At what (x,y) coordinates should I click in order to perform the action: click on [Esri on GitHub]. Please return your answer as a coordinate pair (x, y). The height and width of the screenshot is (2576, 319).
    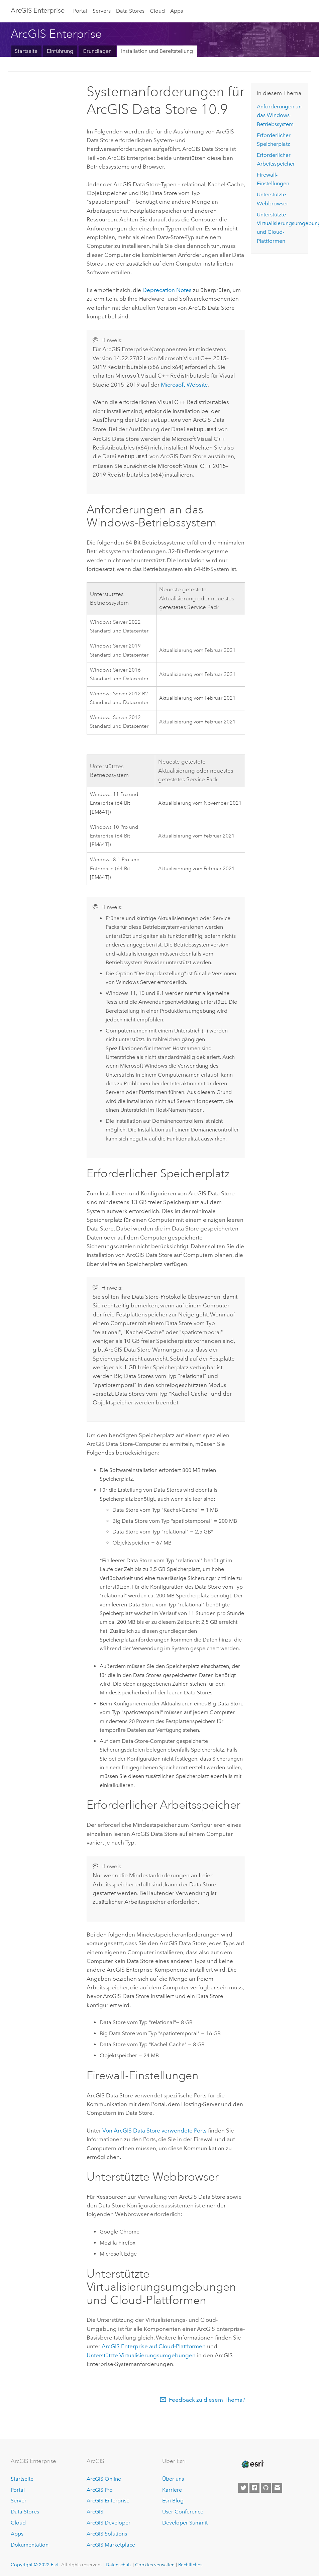
    Looking at the image, I should click on (266, 2486).